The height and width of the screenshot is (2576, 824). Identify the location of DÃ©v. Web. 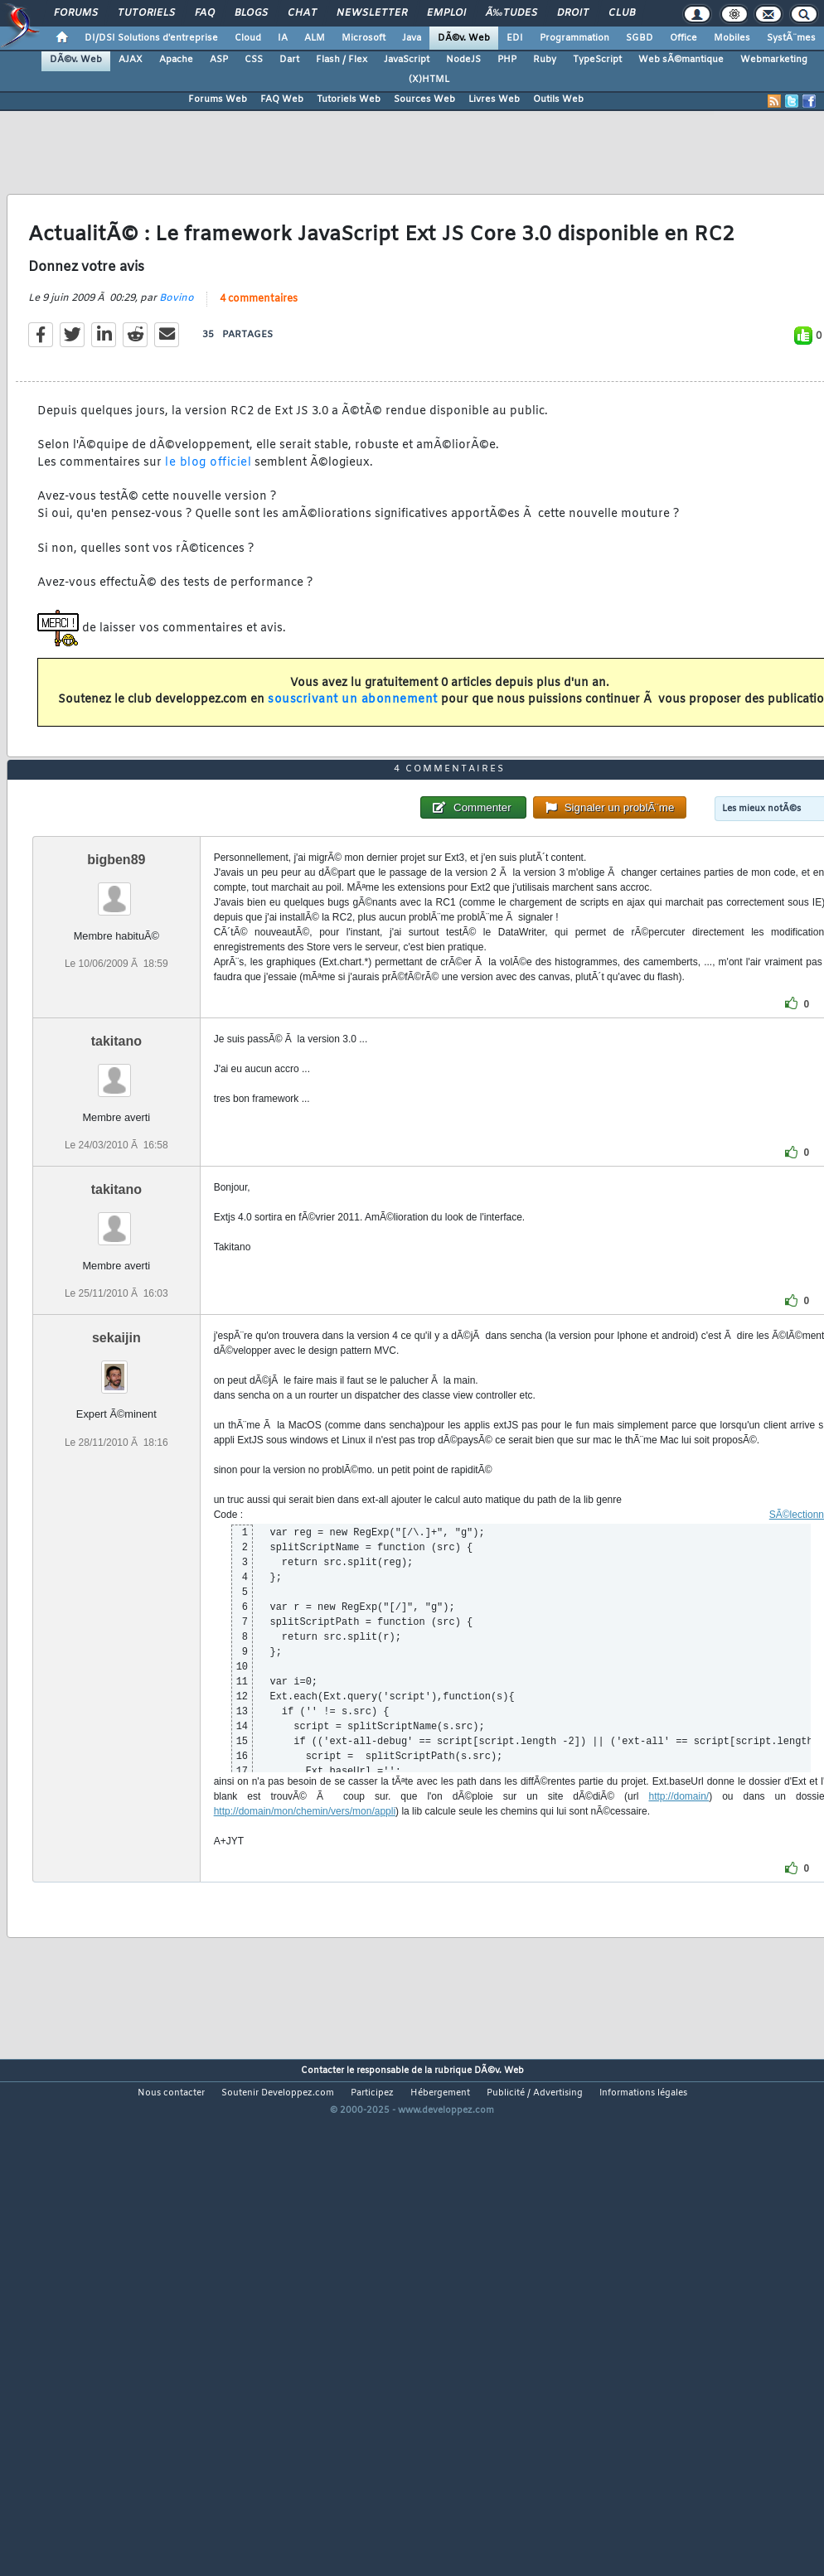
(464, 38).